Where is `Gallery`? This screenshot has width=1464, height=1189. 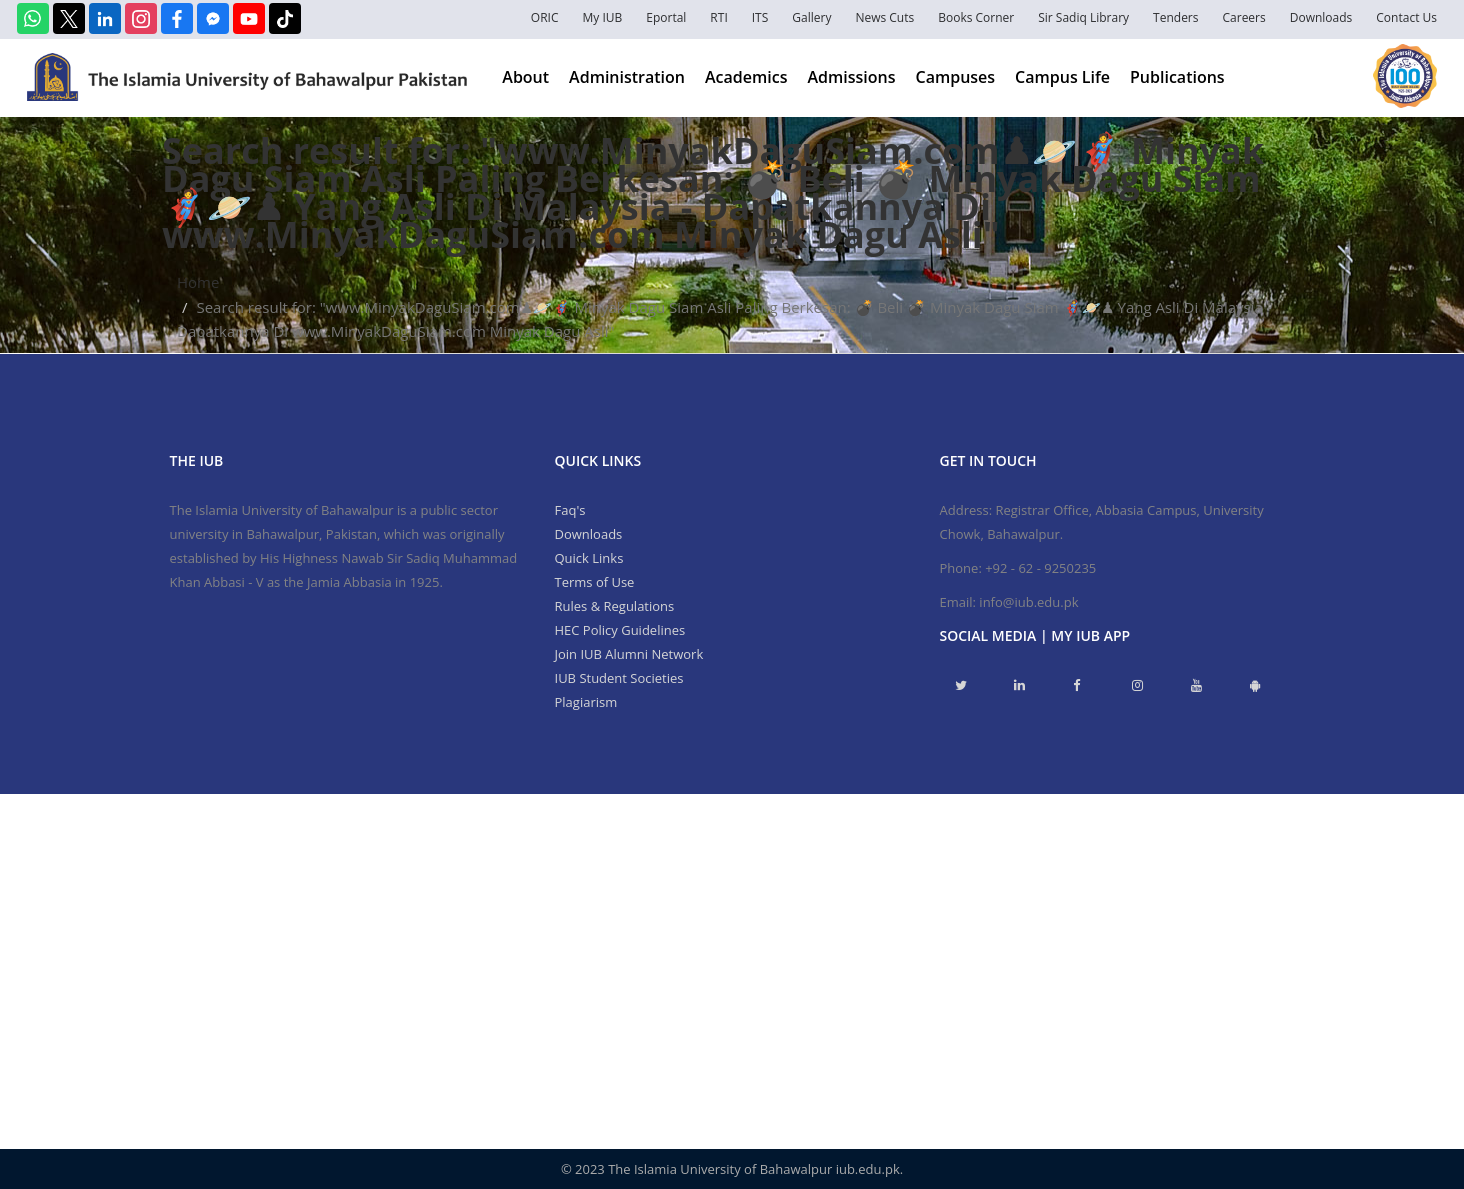
Gallery is located at coordinates (811, 17).